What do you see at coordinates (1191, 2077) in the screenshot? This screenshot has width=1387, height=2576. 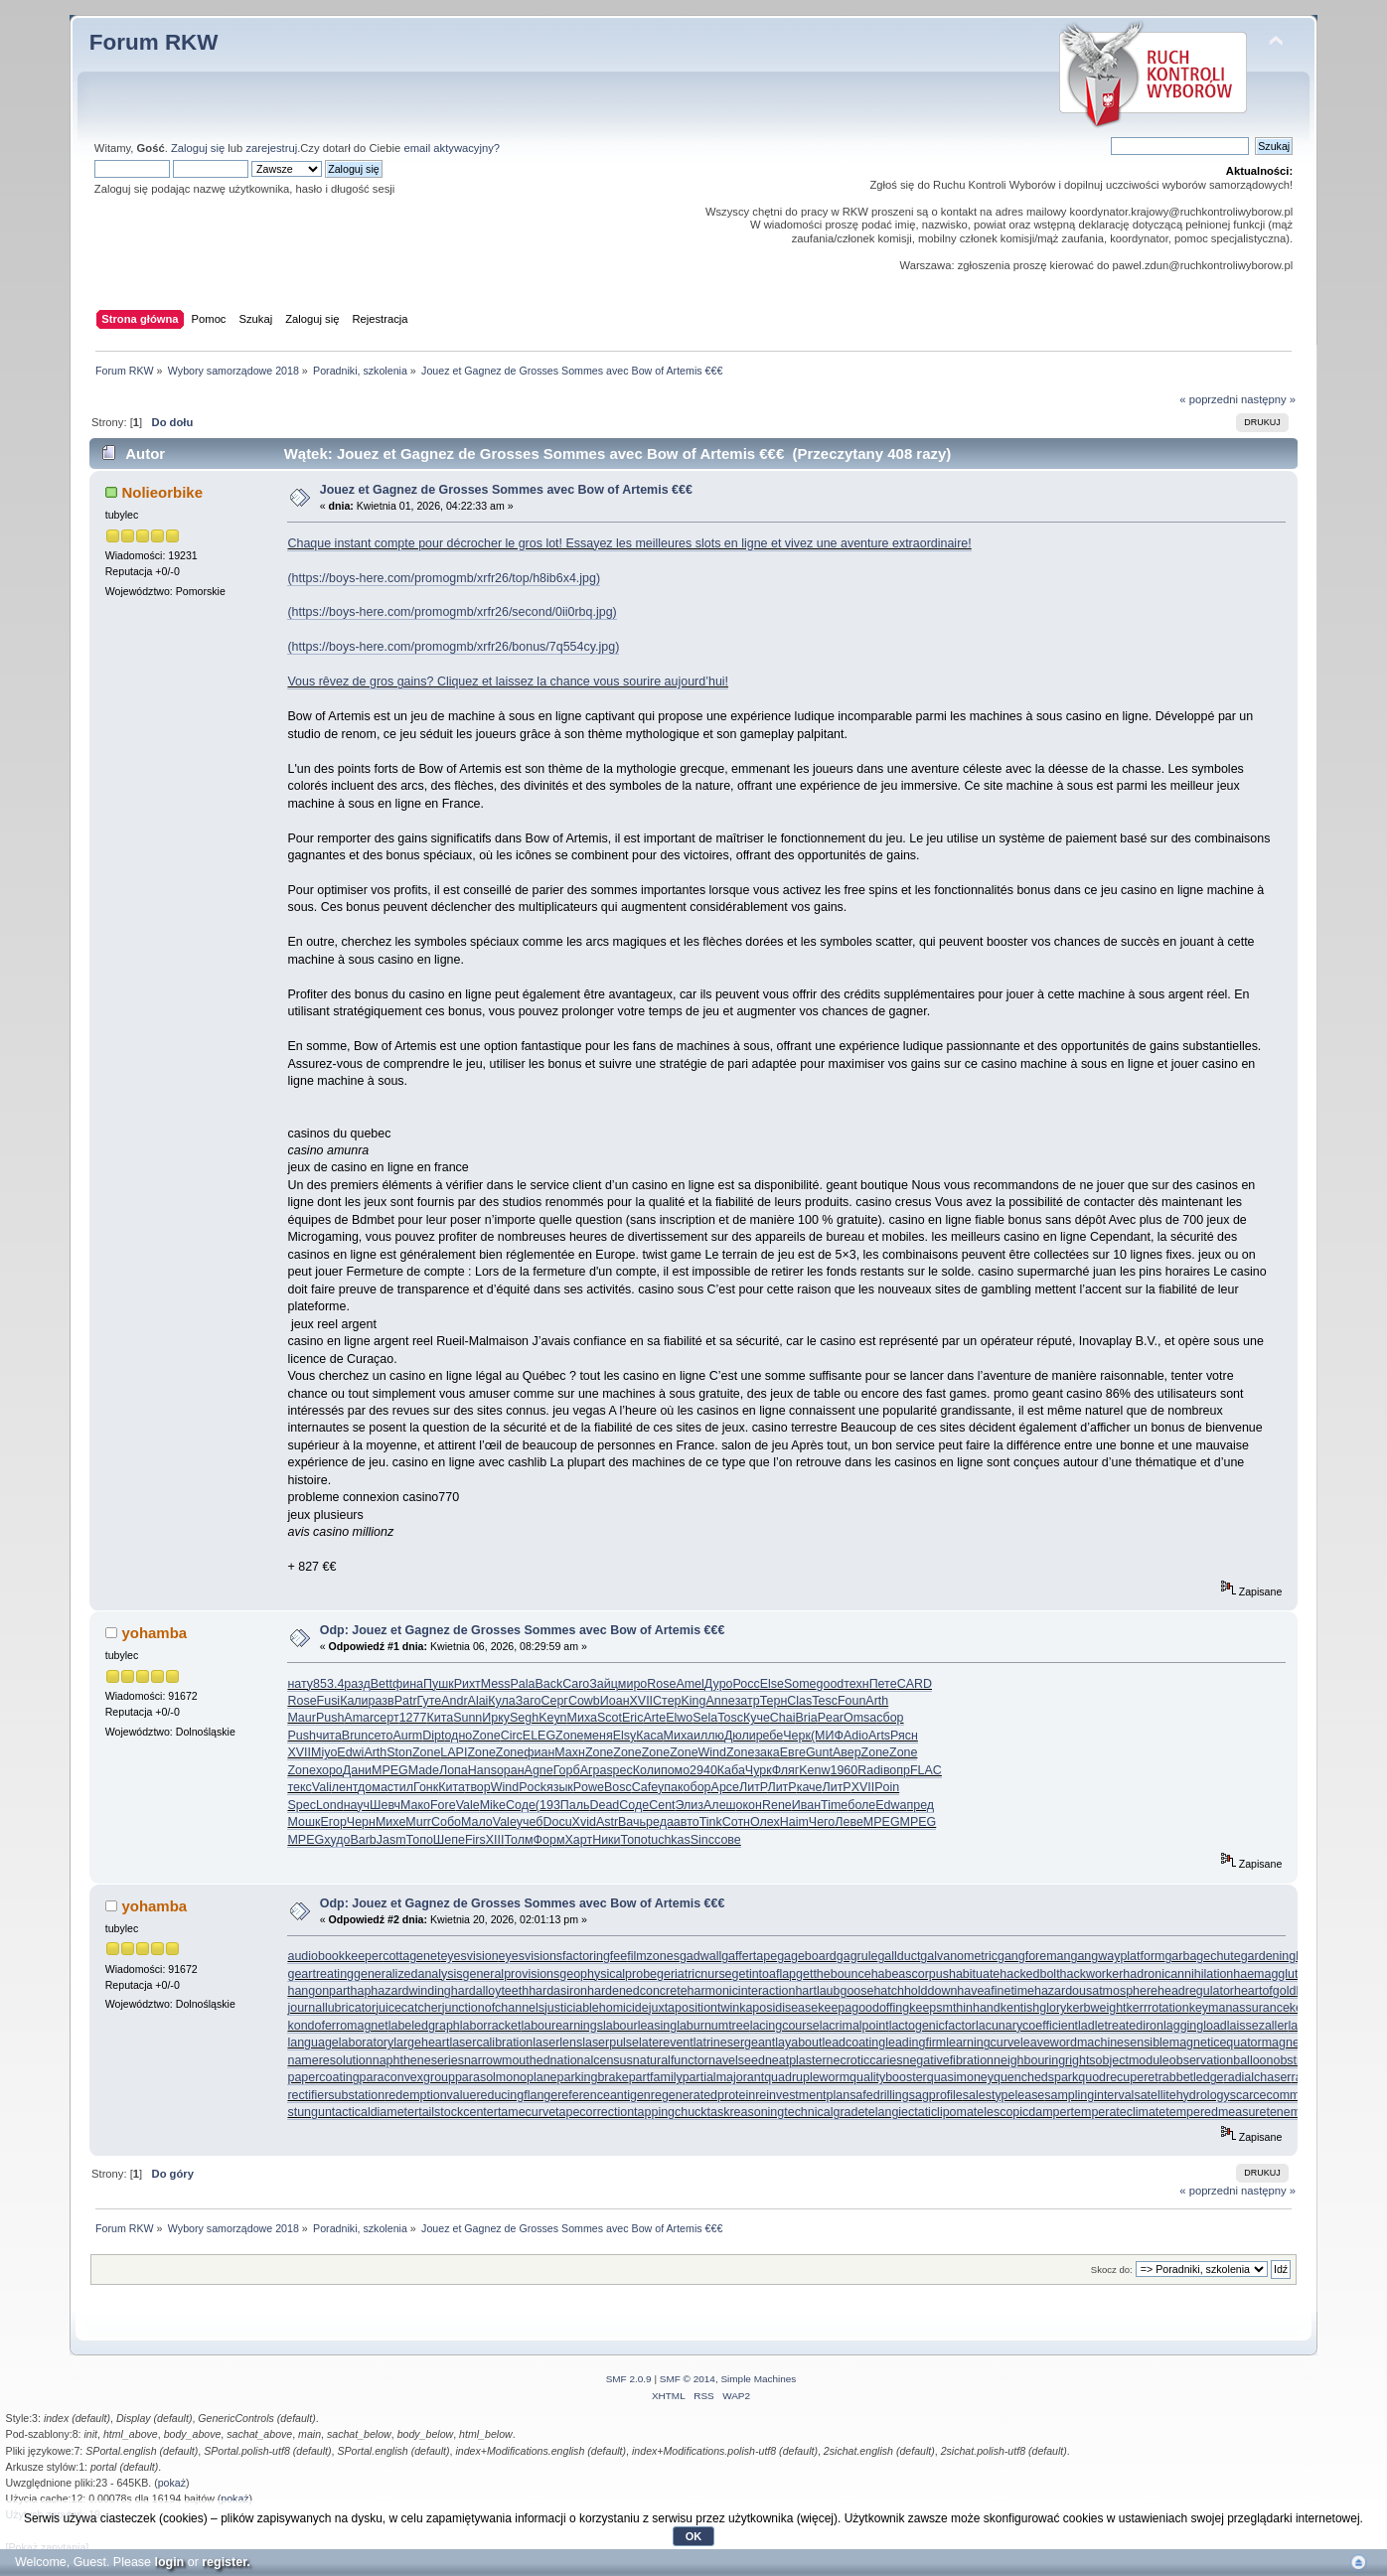 I see `rabbetledge` at bounding box center [1191, 2077].